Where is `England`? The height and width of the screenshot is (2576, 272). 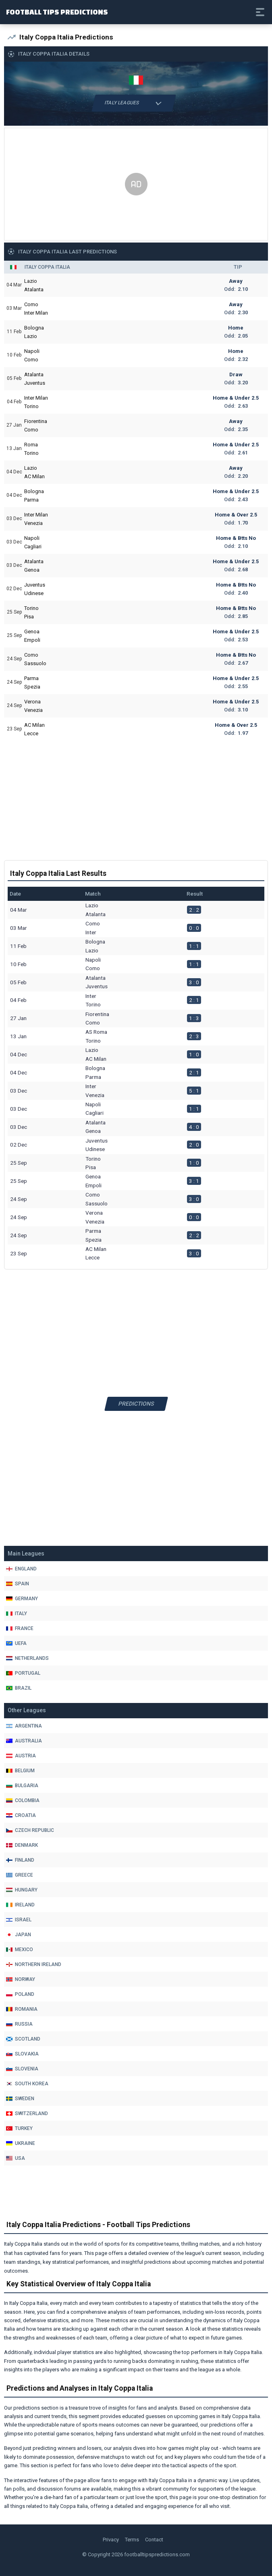
England is located at coordinates (21, 1569).